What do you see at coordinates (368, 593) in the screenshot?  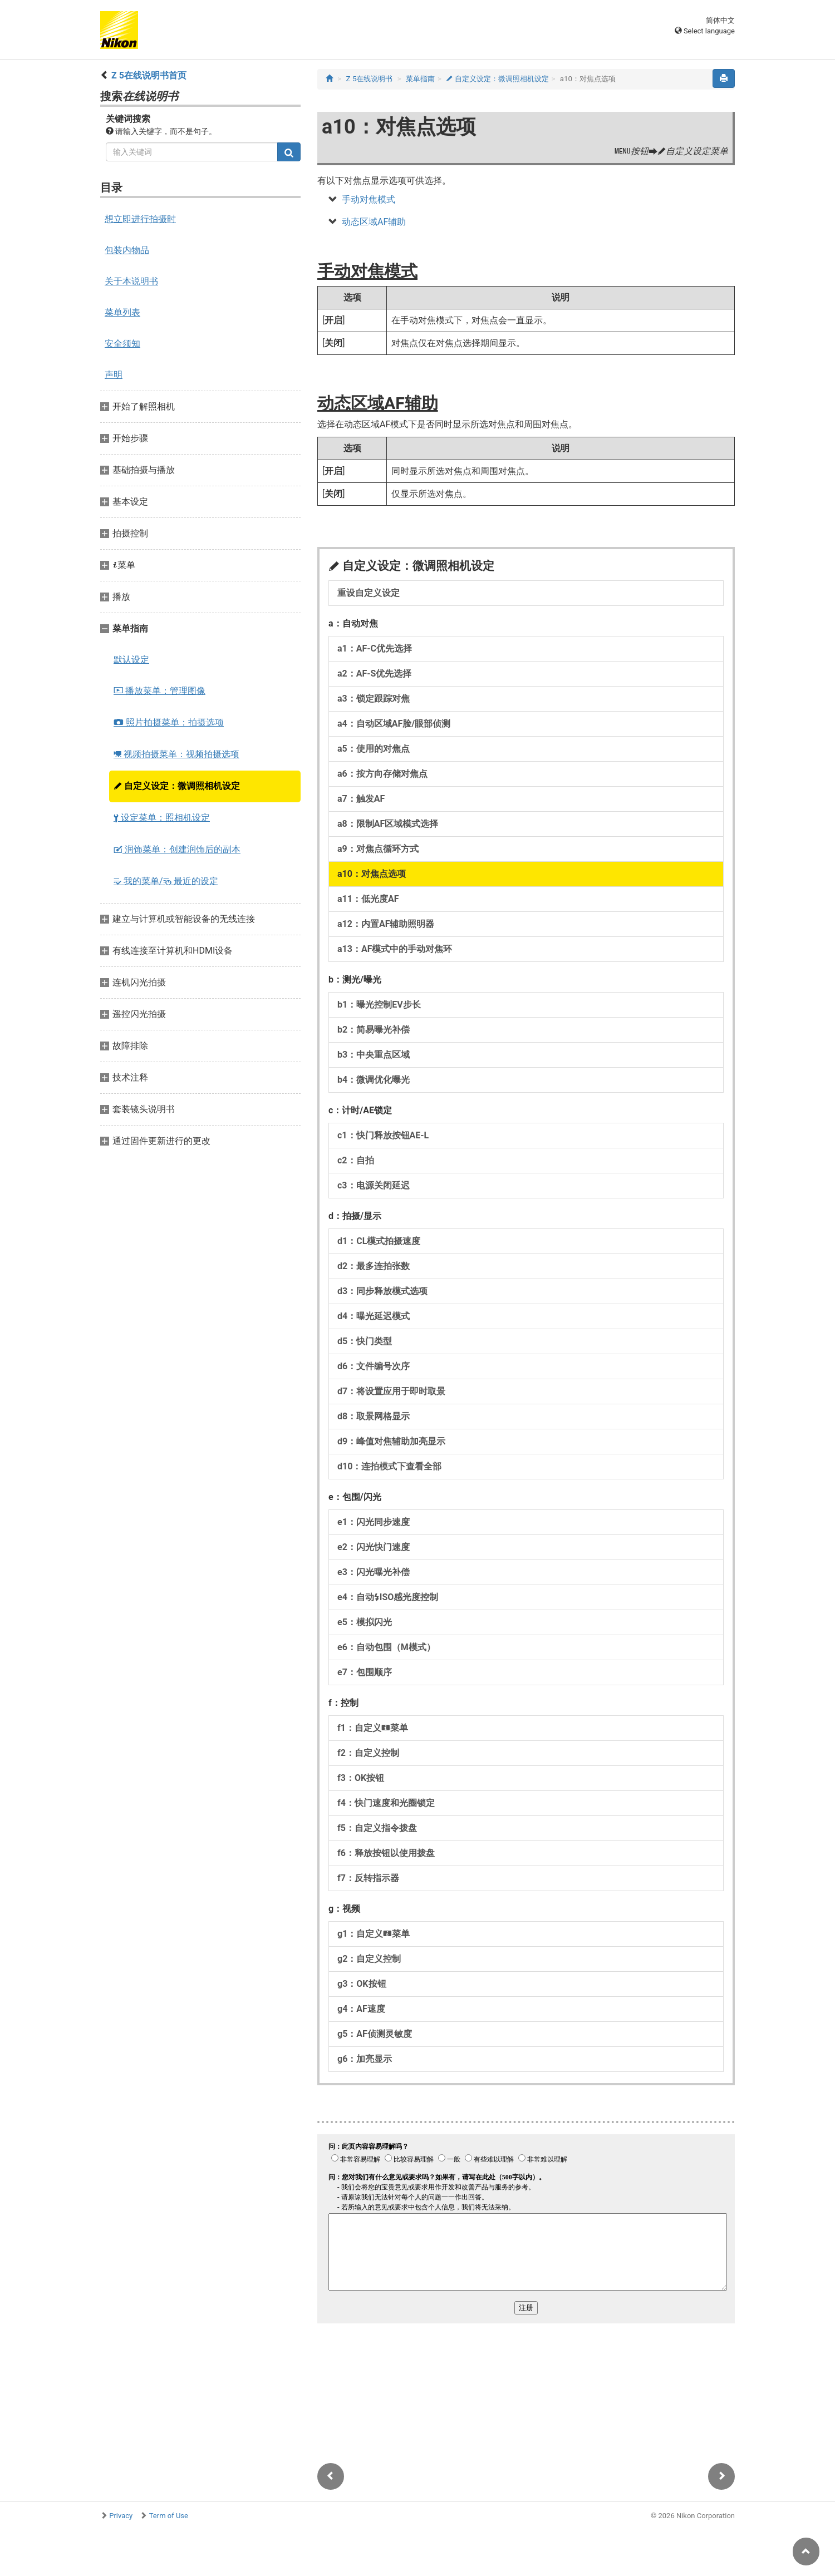 I see `重设自定义设定` at bounding box center [368, 593].